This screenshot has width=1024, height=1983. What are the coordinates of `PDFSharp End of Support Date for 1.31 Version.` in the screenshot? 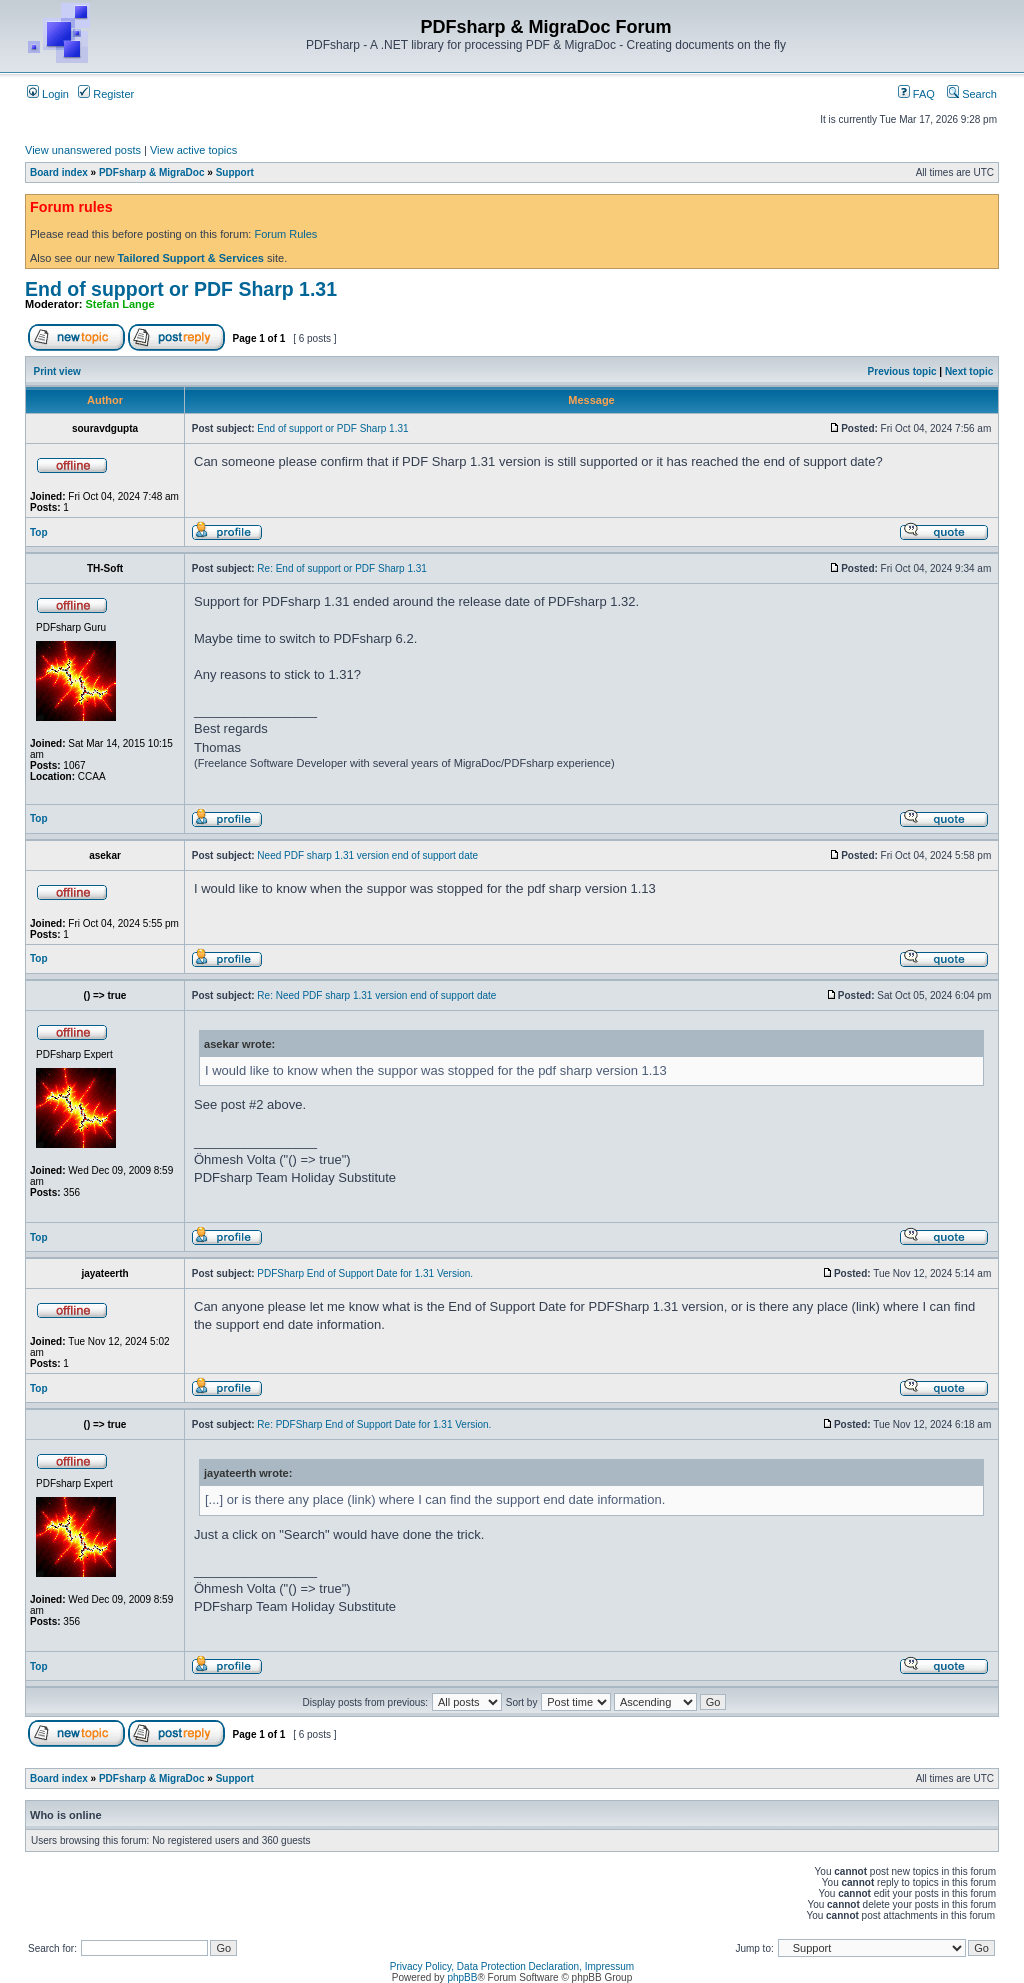 It's located at (365, 1273).